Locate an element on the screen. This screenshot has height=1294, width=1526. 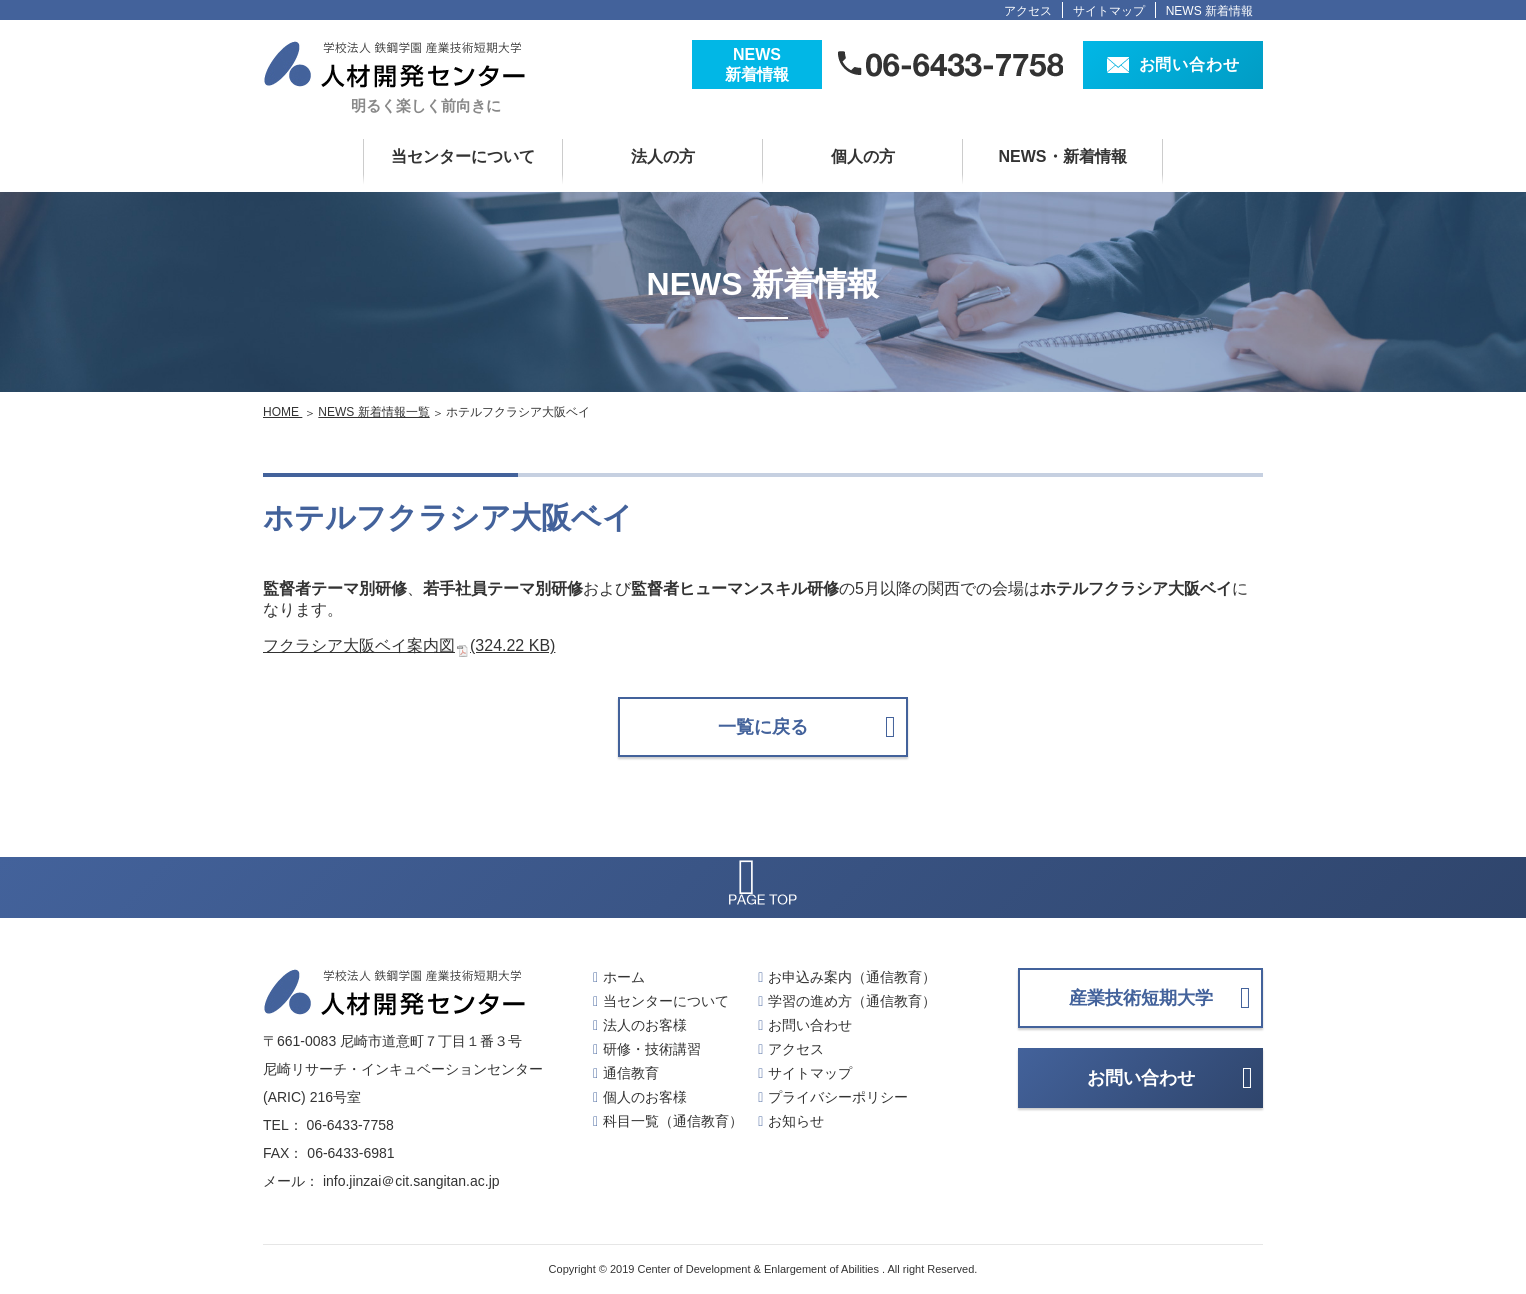
HOME is located at coordinates (282, 412).